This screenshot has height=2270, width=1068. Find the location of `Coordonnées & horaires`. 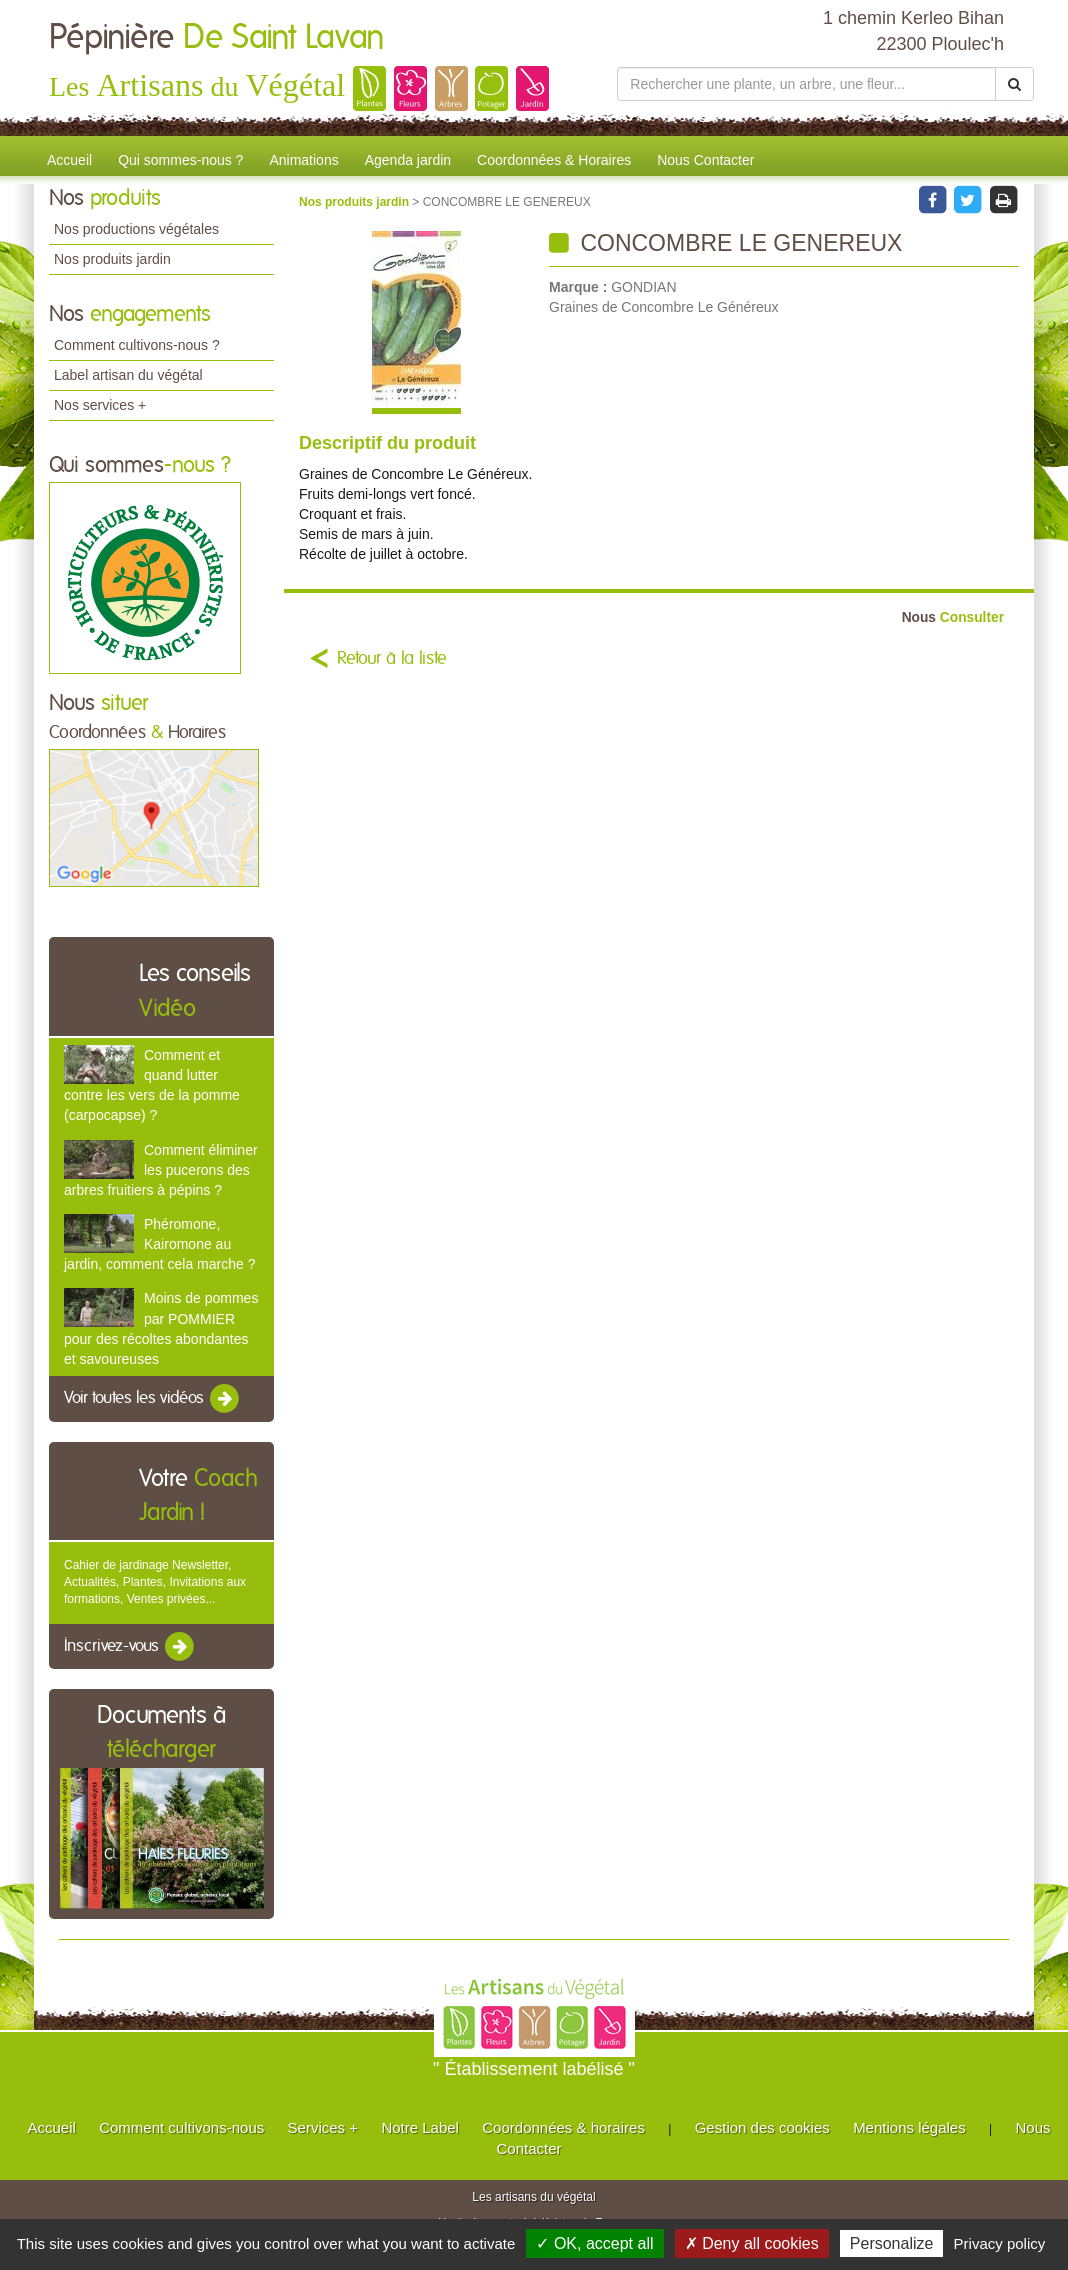

Coordonnées & horaires is located at coordinates (563, 2127).